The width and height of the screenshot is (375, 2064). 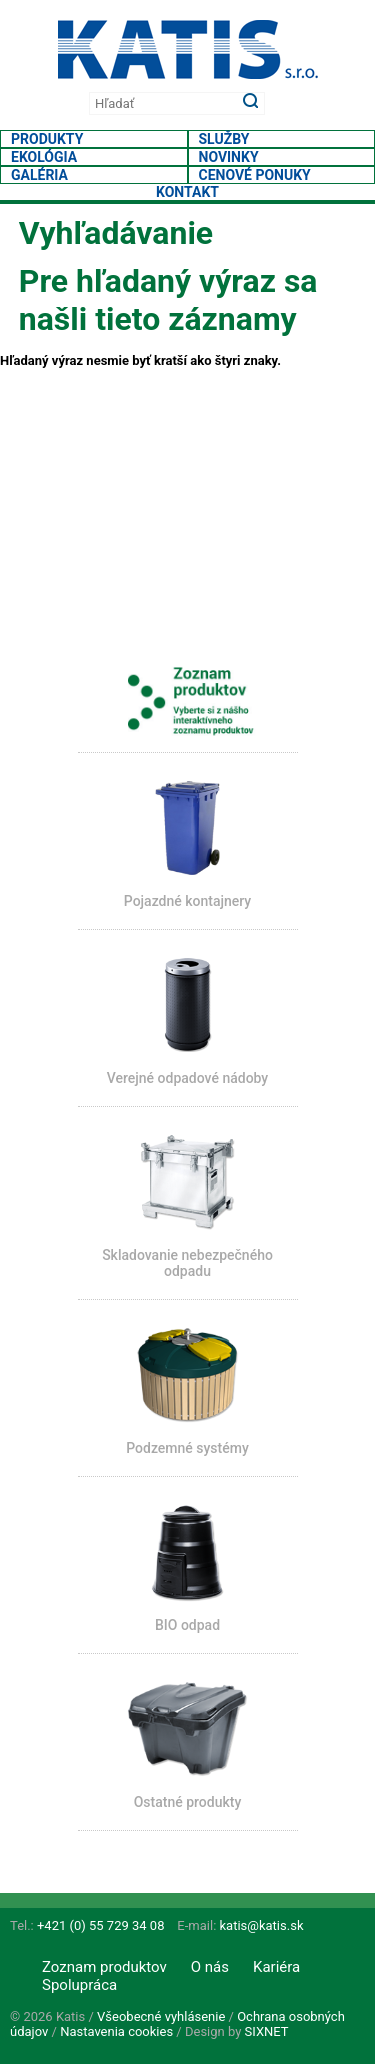 What do you see at coordinates (116, 2031) in the screenshot?
I see `Nastavenia cookies` at bounding box center [116, 2031].